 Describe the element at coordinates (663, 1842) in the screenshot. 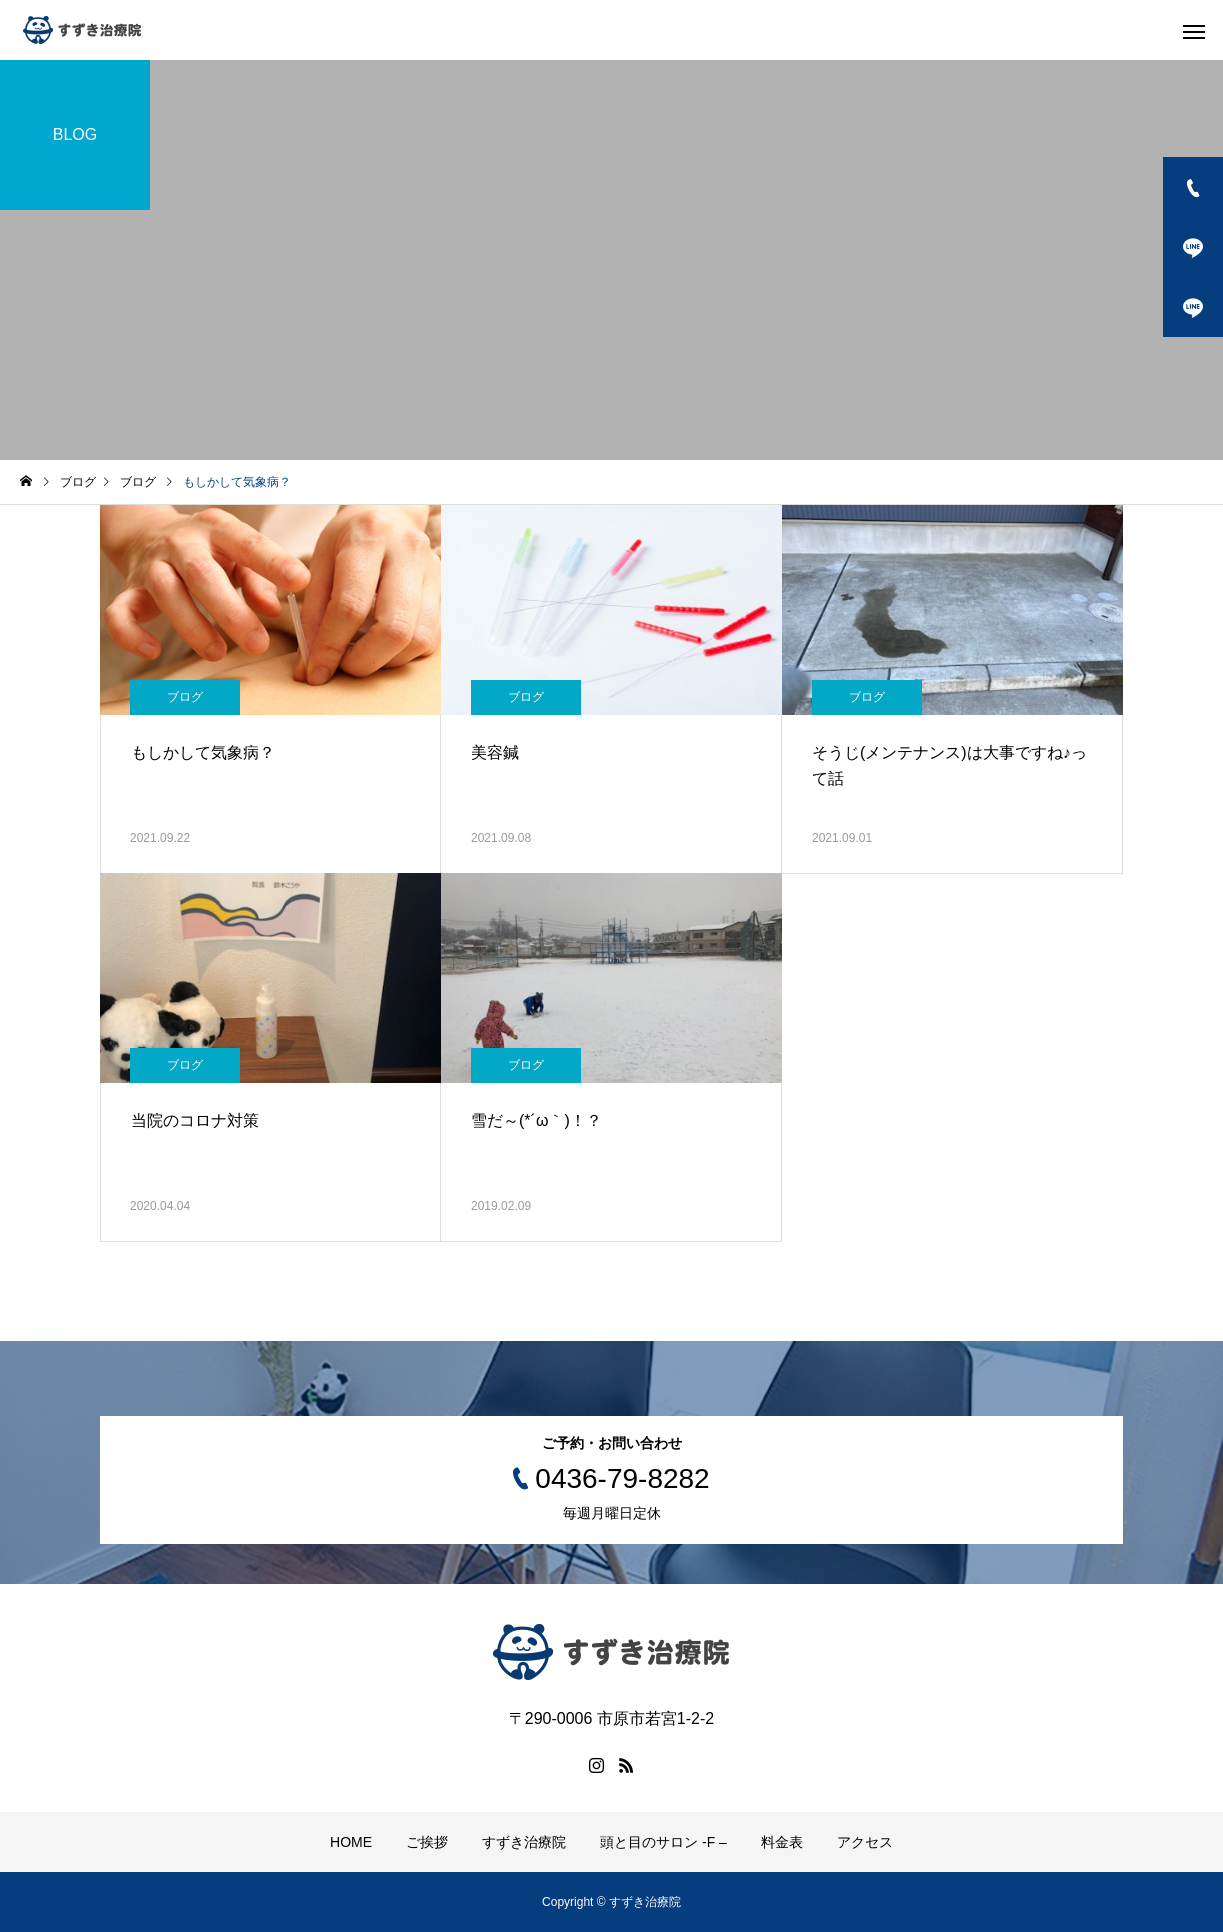

I see `頭と目のサロン -F –` at that location.